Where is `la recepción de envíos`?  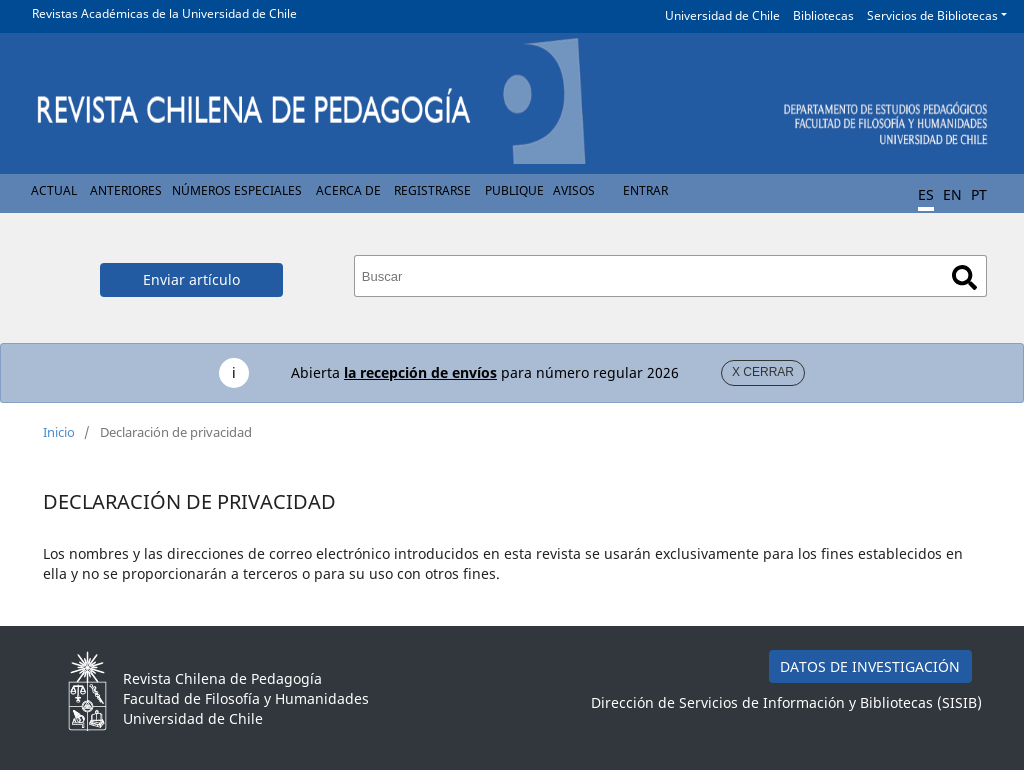 la recepción de envíos is located at coordinates (420, 372).